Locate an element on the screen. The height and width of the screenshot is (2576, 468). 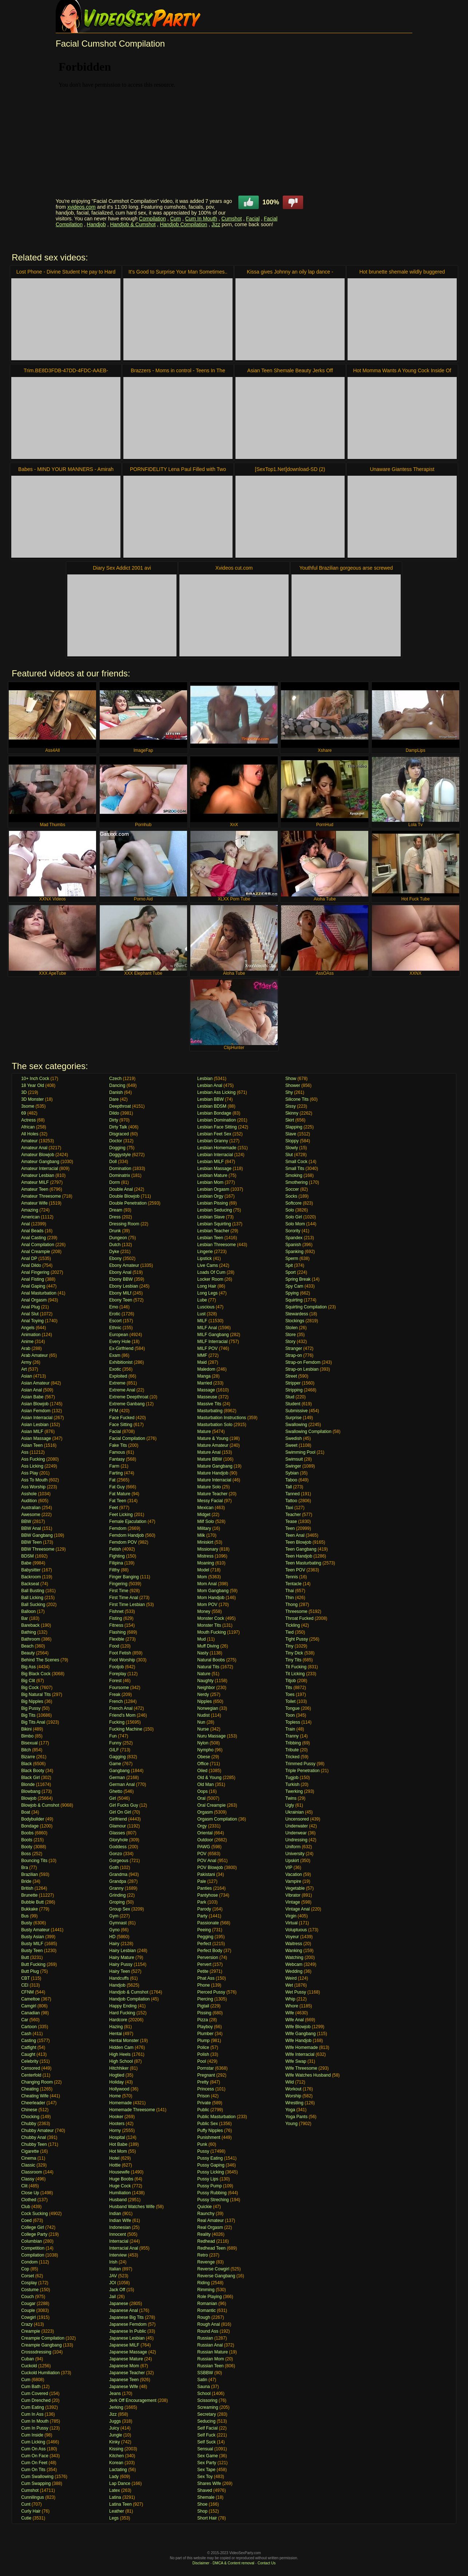
Boobs is located at coordinates (27, 1832).